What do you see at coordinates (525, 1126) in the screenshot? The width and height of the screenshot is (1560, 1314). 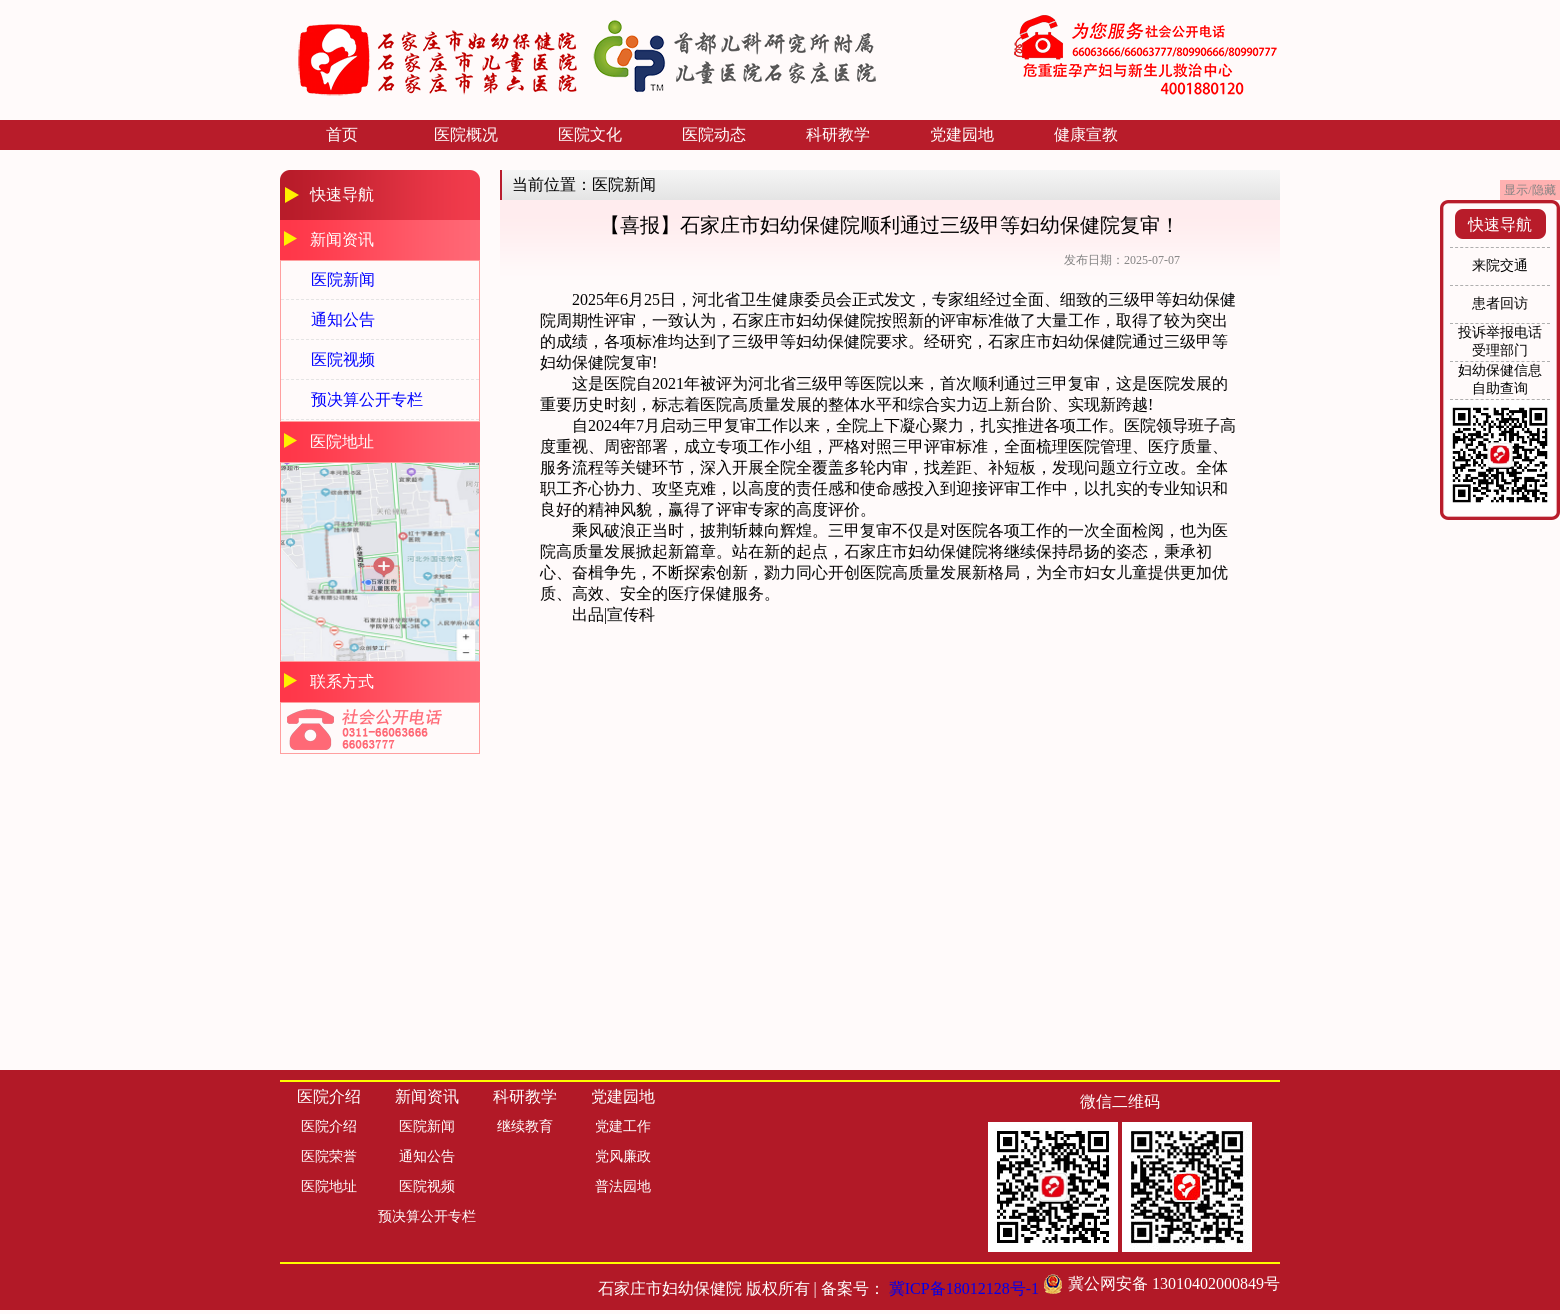 I see `继续教育` at bounding box center [525, 1126].